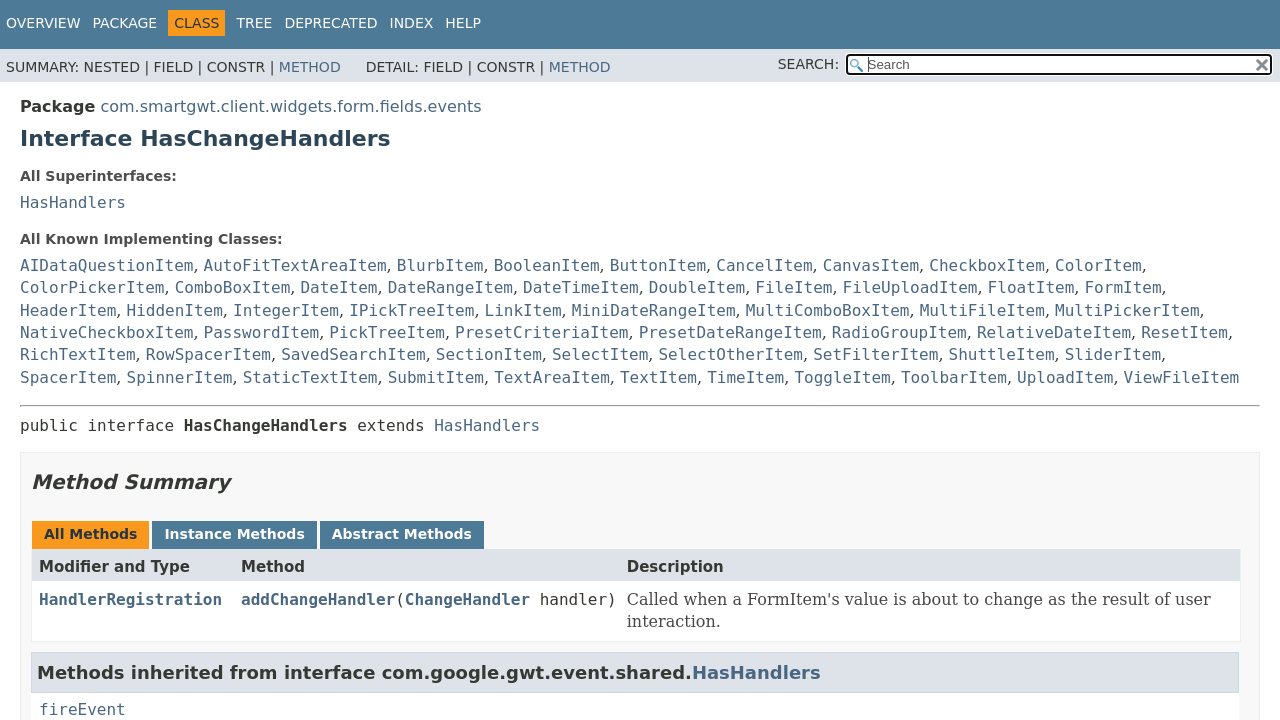 This screenshot has width=1280, height=720. Describe the element at coordinates (982, 310) in the screenshot. I see `MultiFileItem` at that location.